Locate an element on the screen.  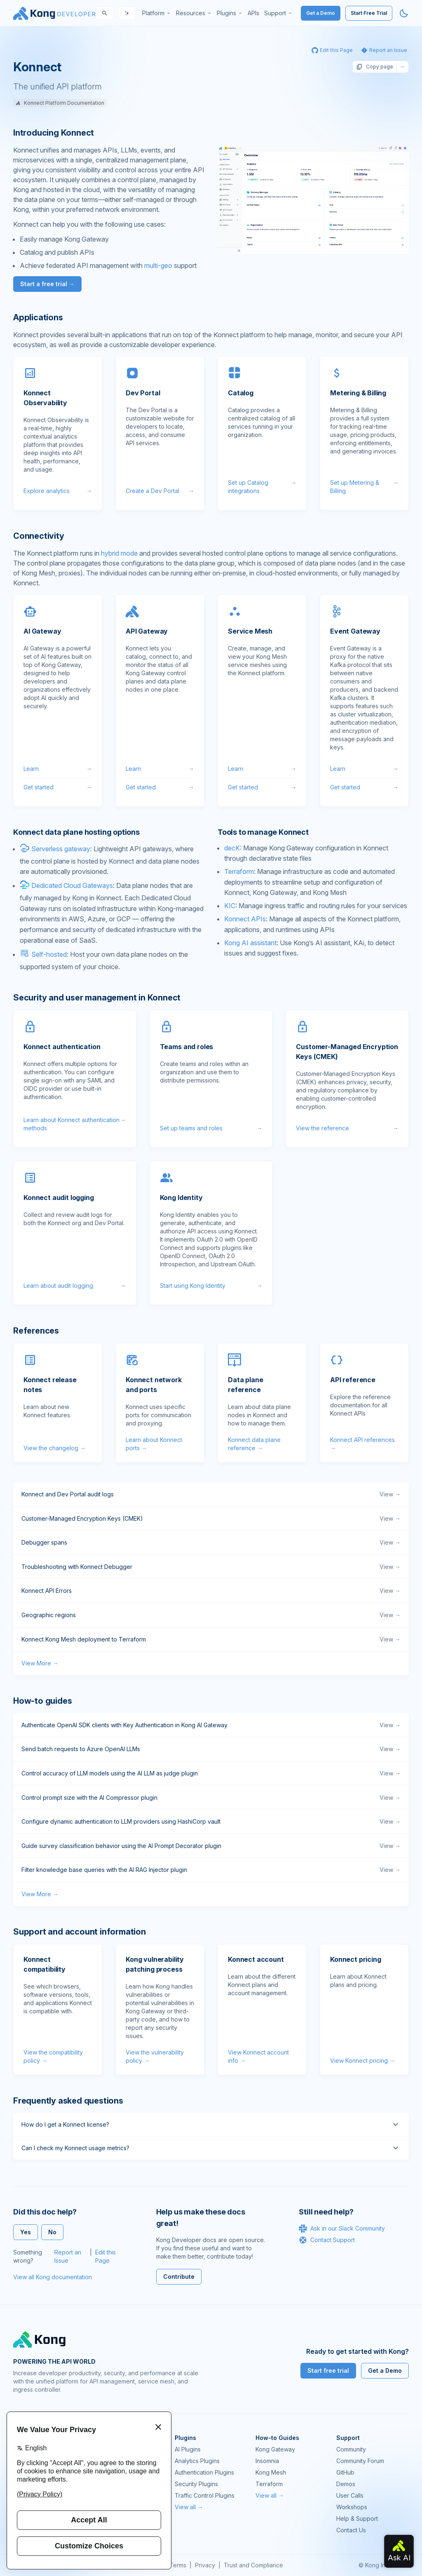
Create a Dev Portal is located at coordinates (160, 491).